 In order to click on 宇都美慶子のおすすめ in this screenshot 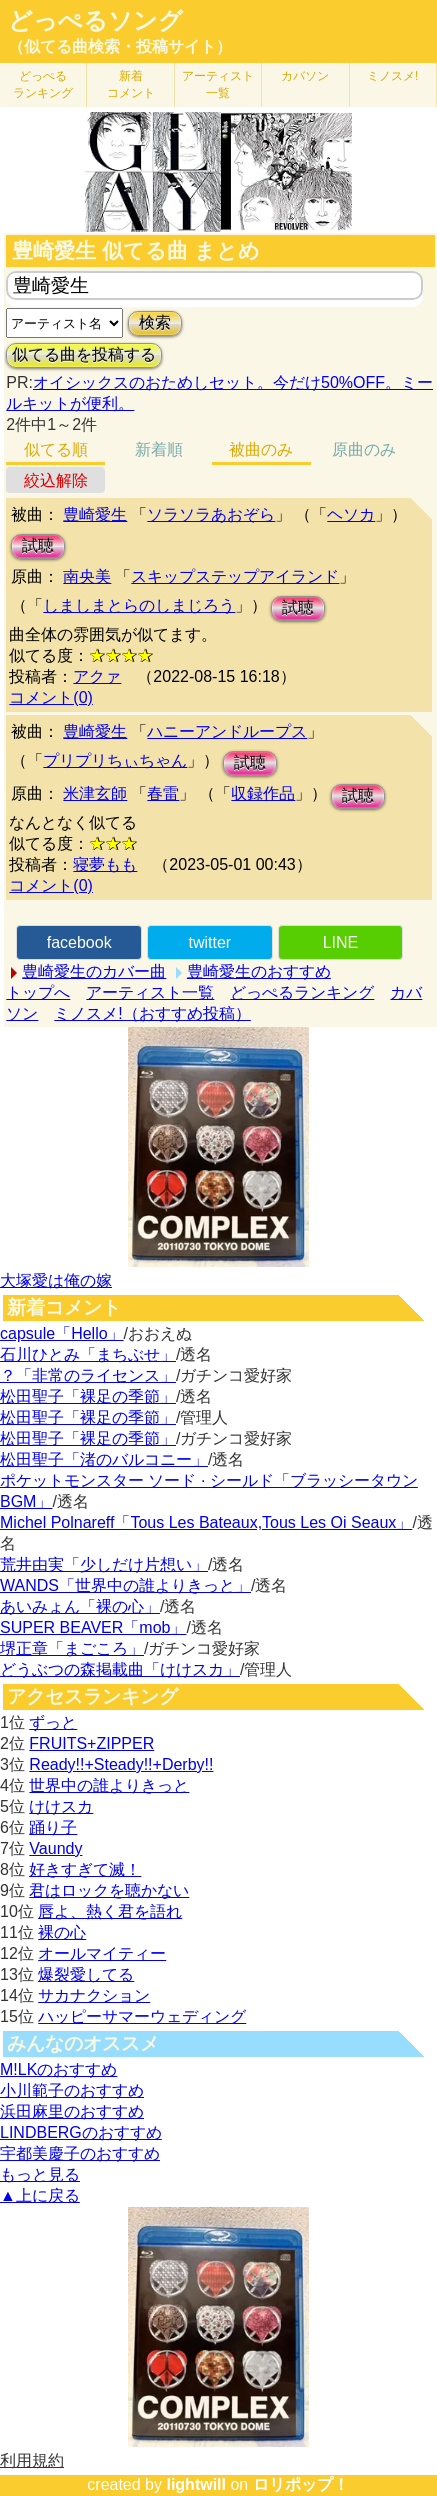, I will do `click(80, 2153)`.